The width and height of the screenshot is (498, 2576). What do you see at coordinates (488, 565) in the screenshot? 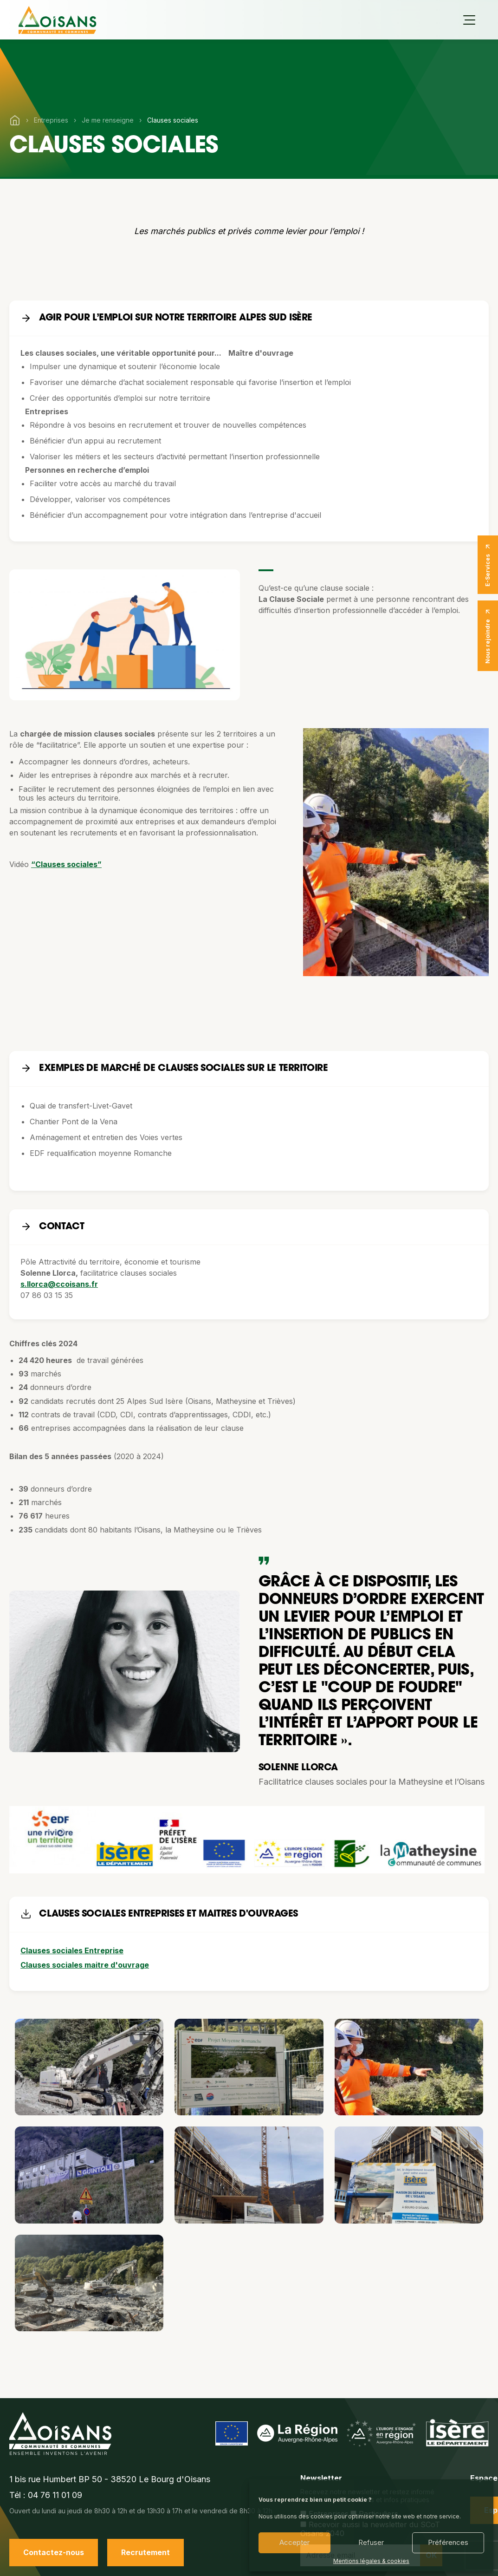
I see `E-Services` at bounding box center [488, 565].